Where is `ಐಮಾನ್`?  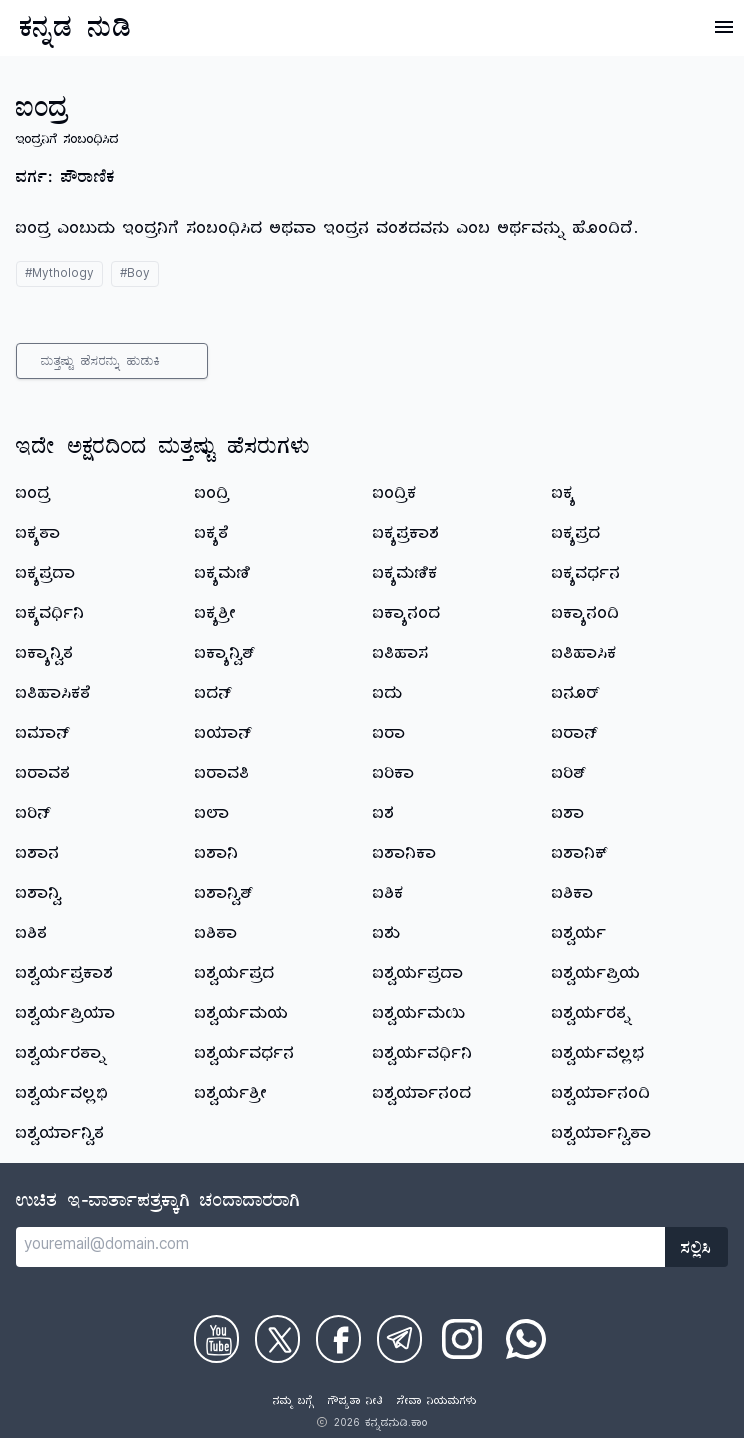 ಐಮಾನ್ is located at coordinates (43, 736).